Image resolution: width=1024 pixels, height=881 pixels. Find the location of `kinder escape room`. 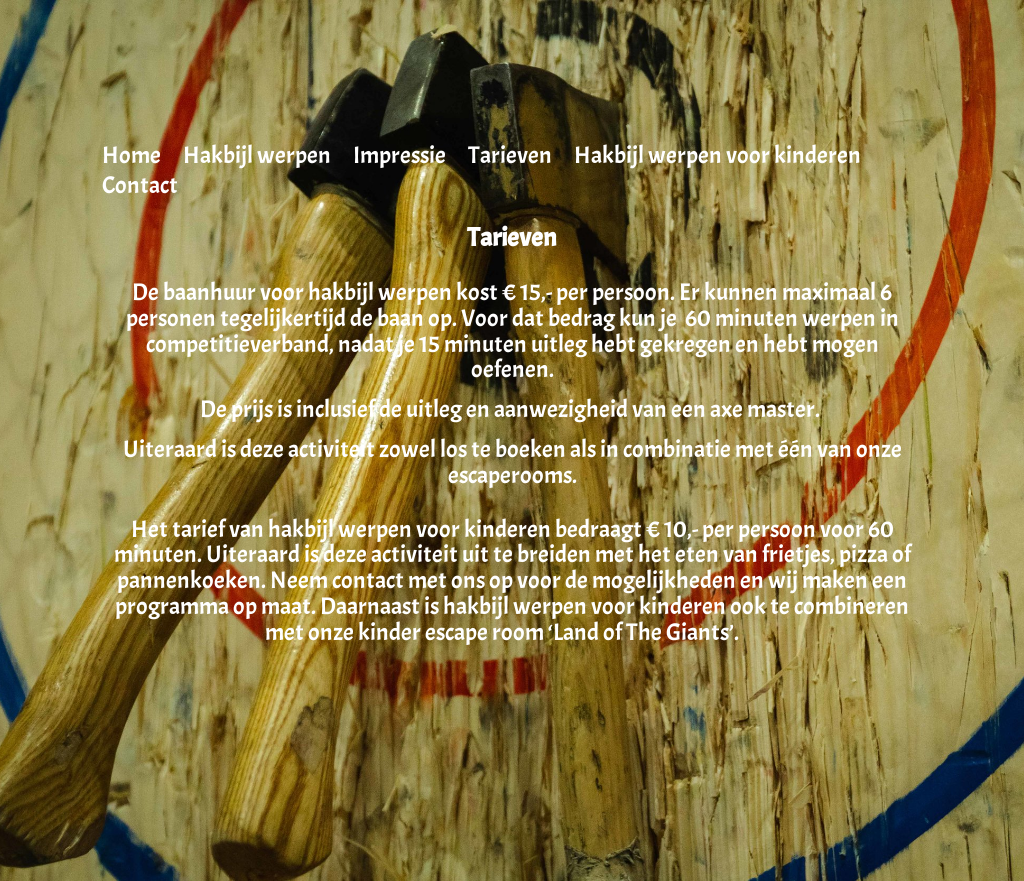

kinder escape room is located at coordinates (451, 632).